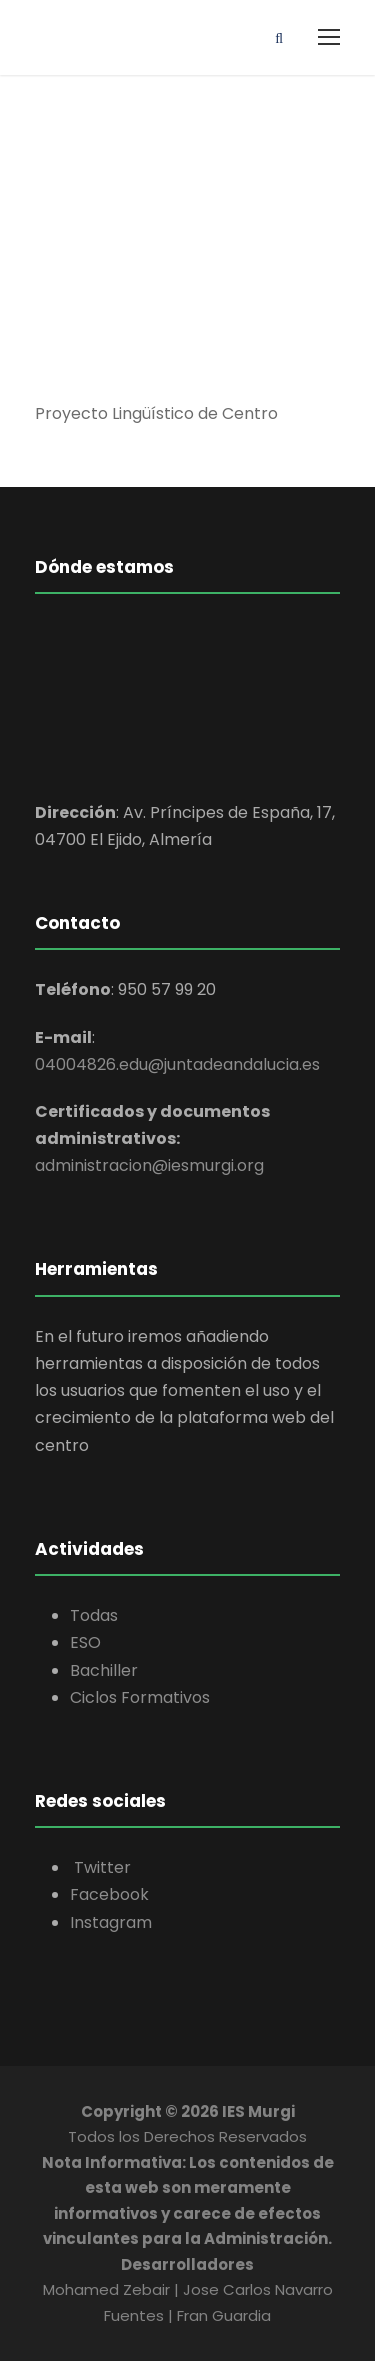 The image size is (375, 2361). What do you see at coordinates (100, 1867) in the screenshot?
I see `Twitter` at bounding box center [100, 1867].